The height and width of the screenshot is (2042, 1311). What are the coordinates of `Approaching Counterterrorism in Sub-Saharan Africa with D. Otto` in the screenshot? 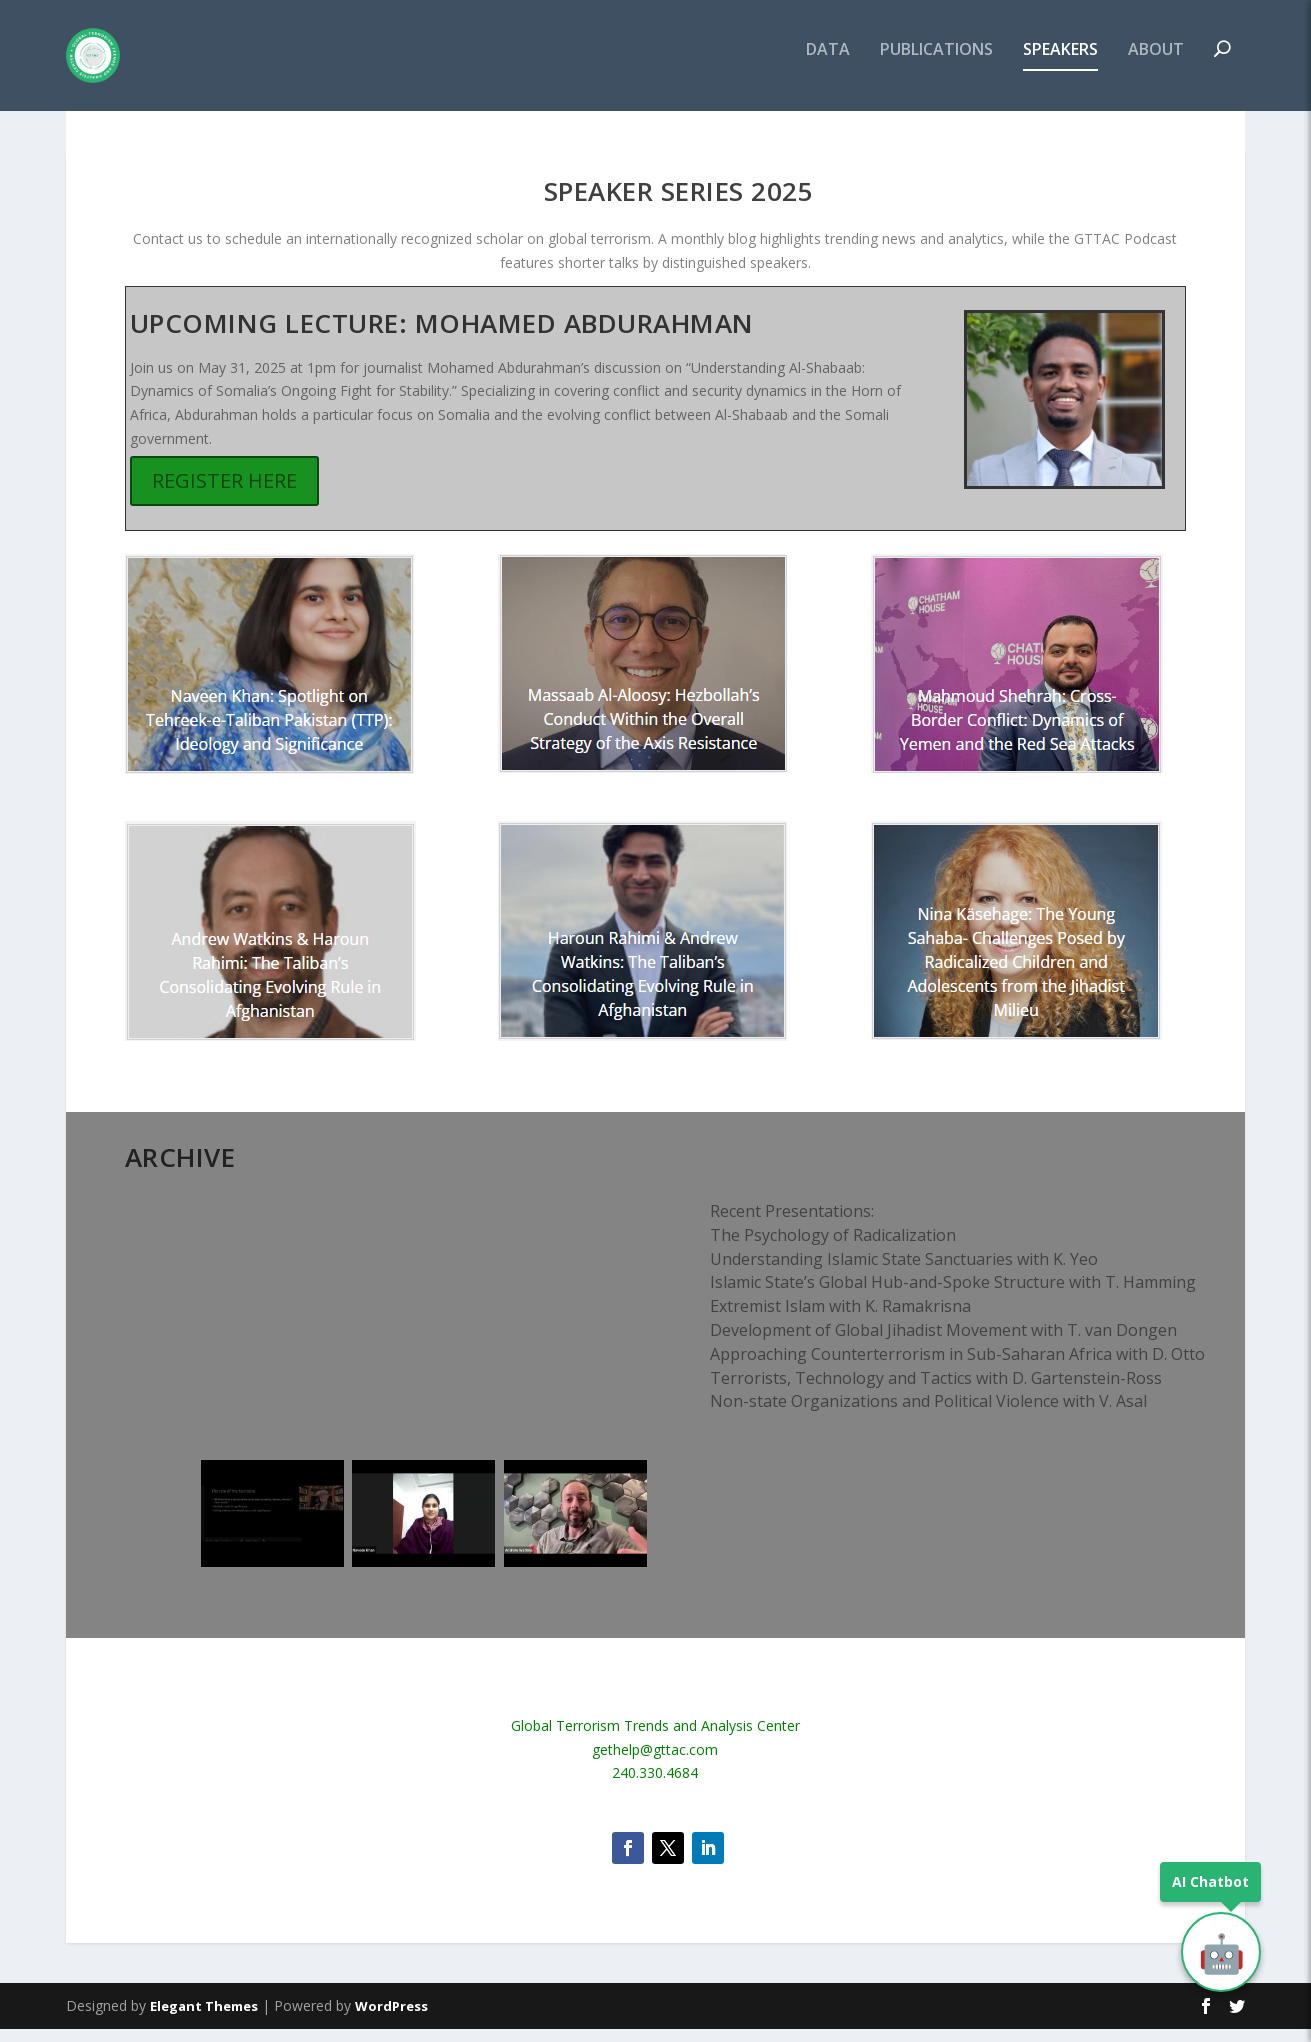 It's located at (957, 1367).